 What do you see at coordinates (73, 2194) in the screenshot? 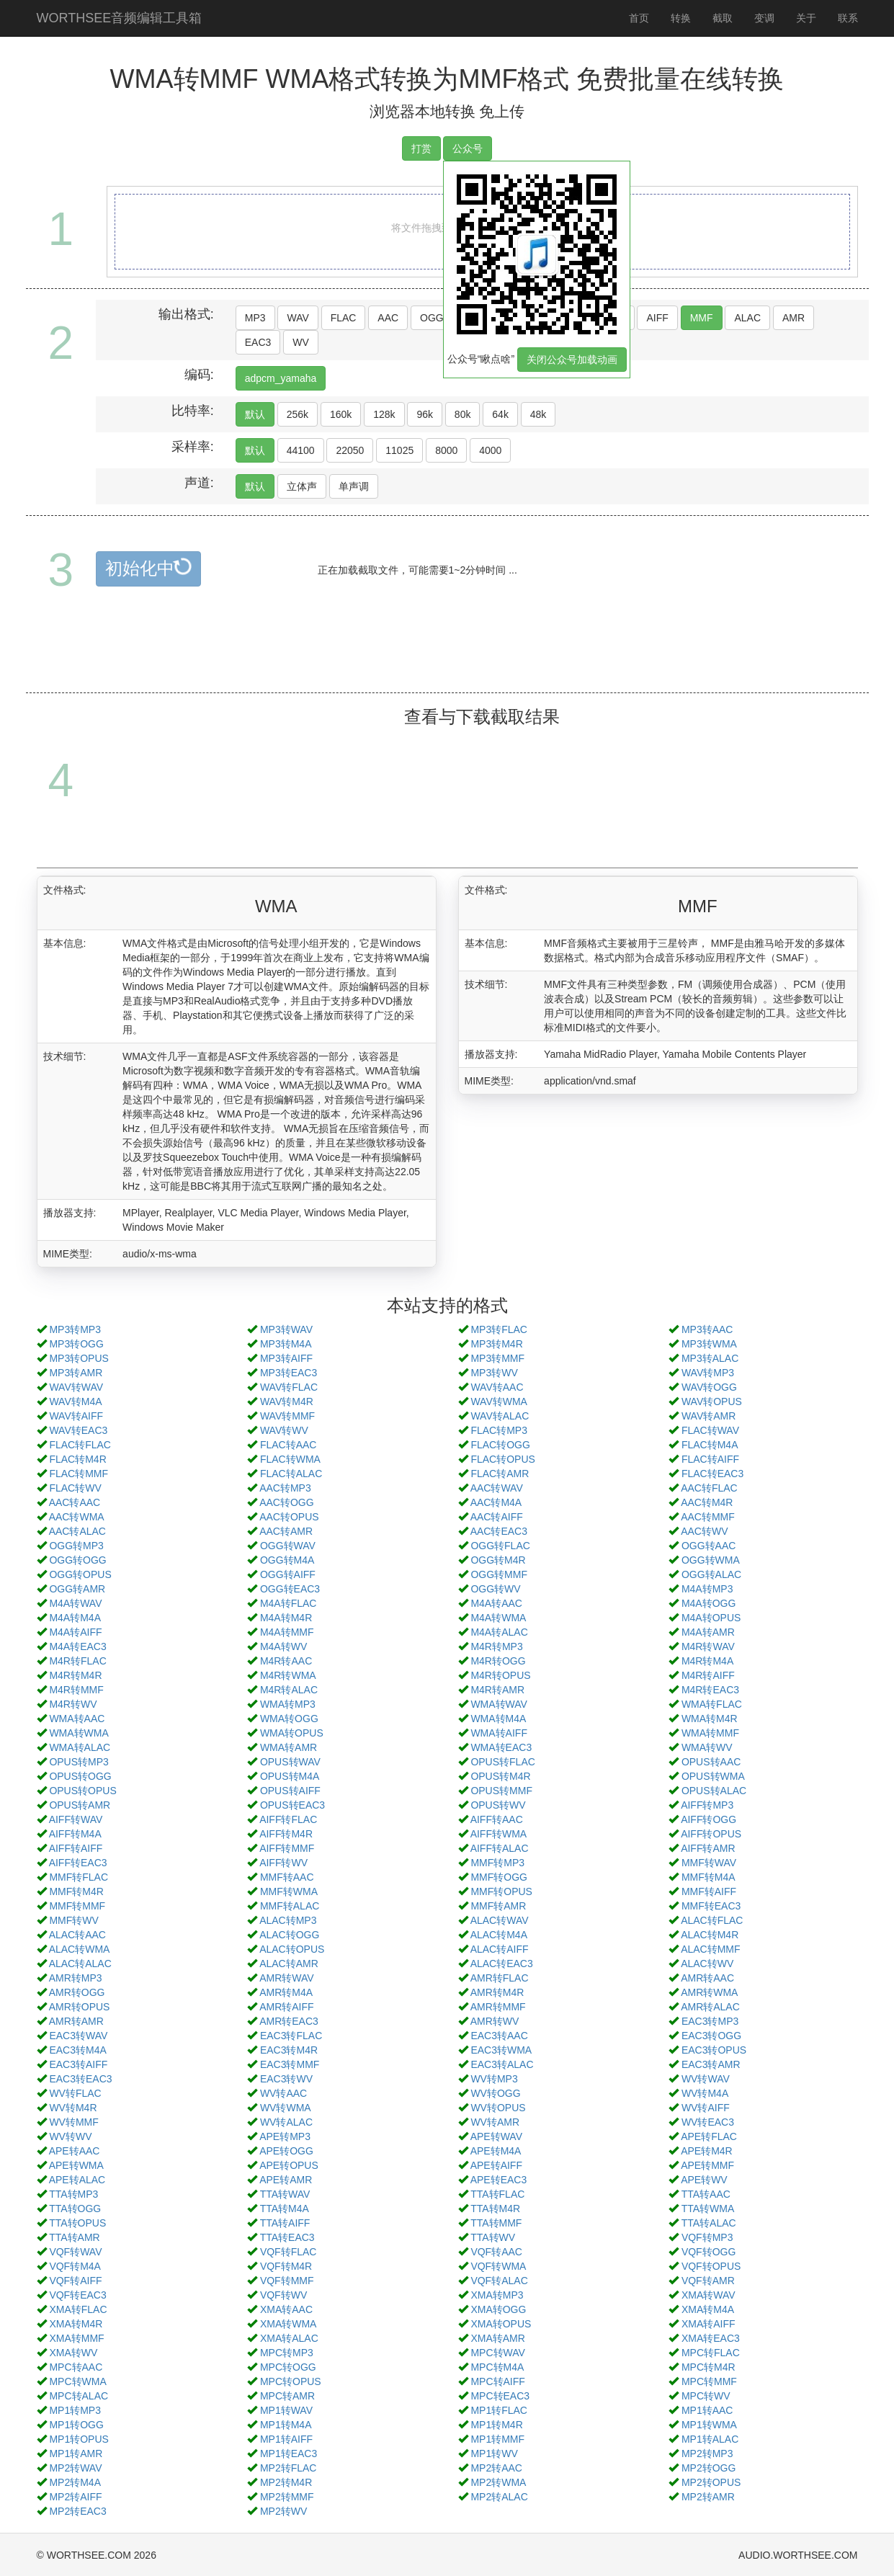
I see `TTA转MP3` at bounding box center [73, 2194].